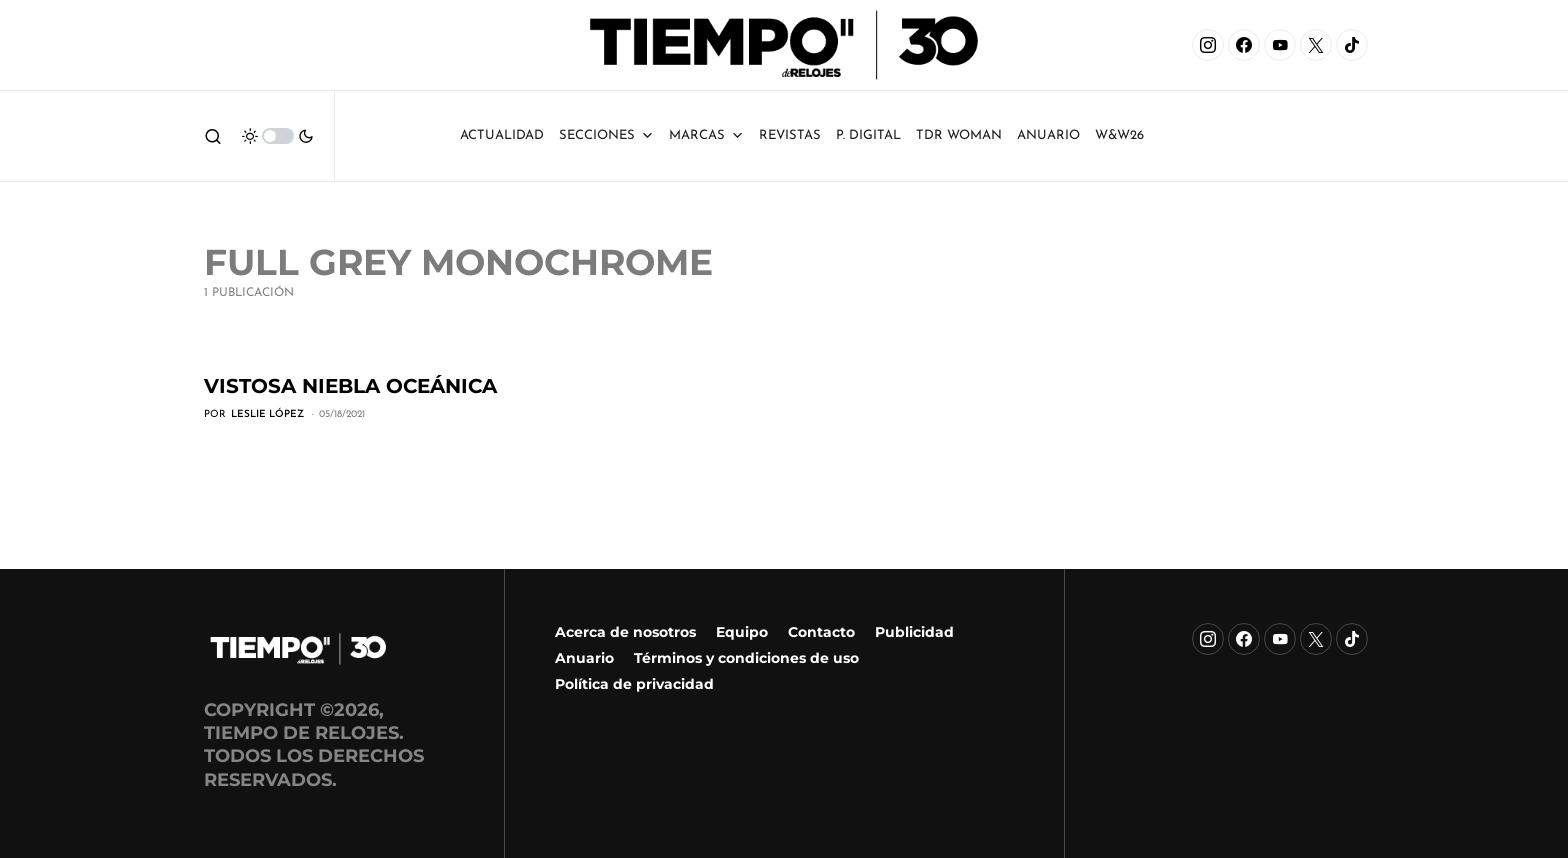 This screenshot has height=858, width=1568. I want to click on TDR Woman, so click(959, 135).